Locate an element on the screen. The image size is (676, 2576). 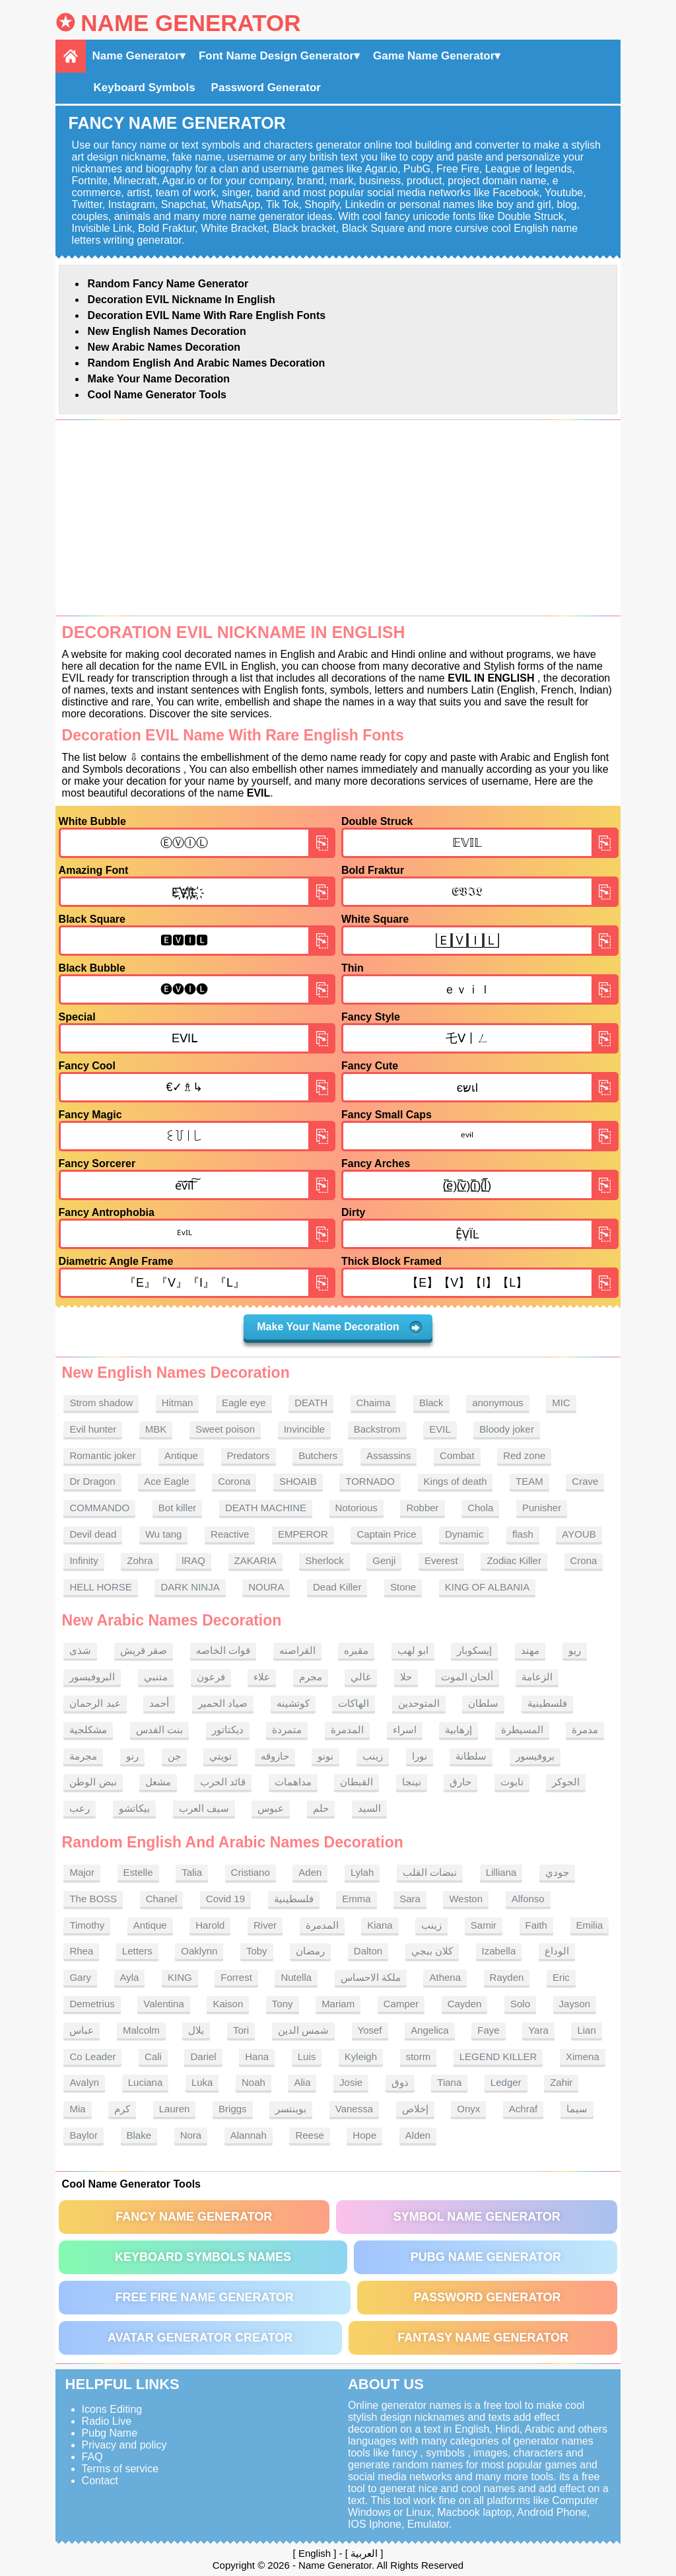
متنبي is located at coordinates (156, 1676).